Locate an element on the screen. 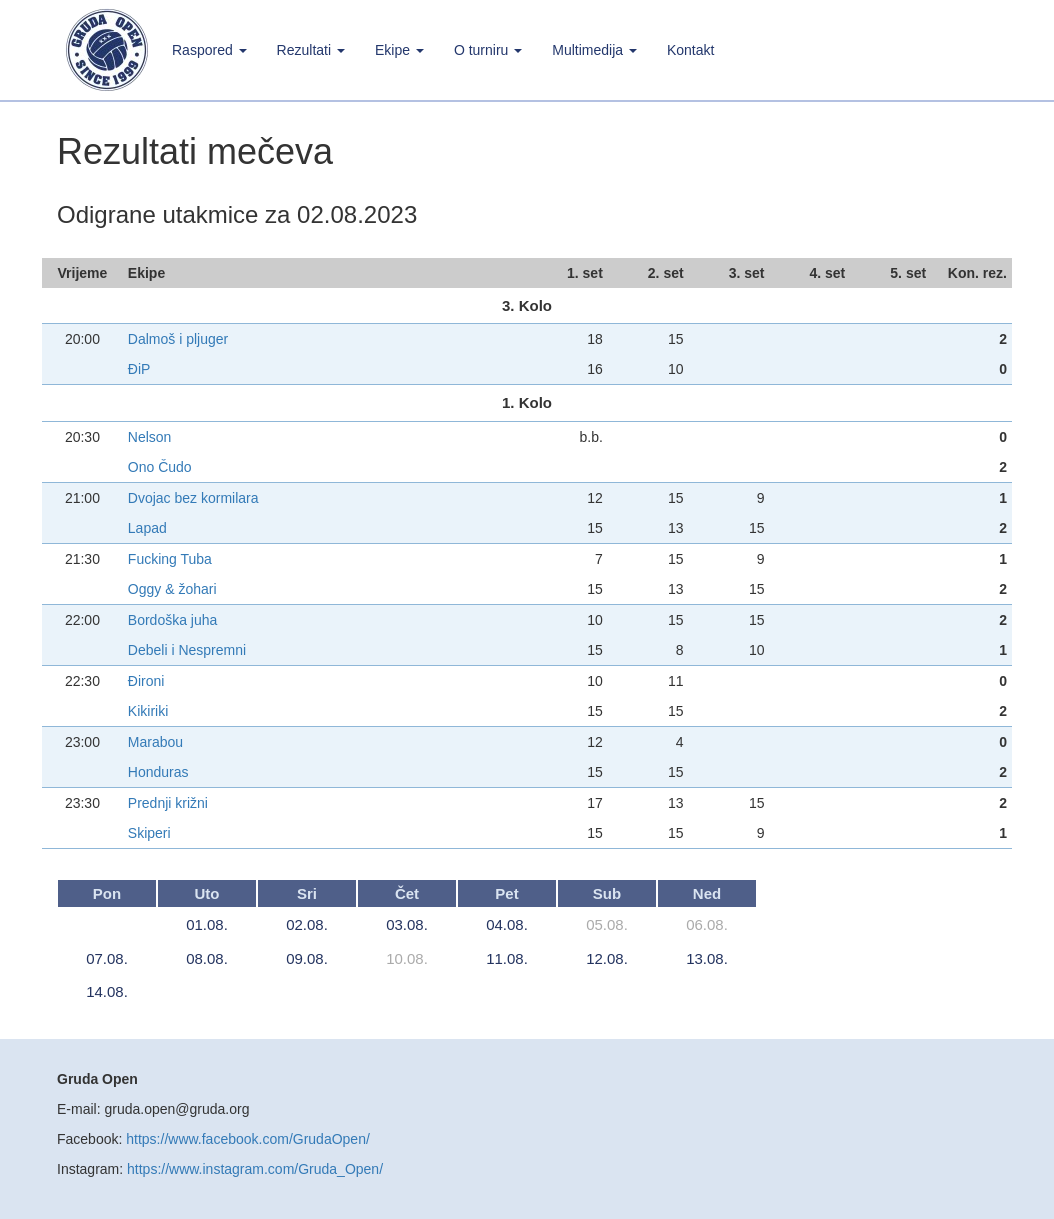 The height and width of the screenshot is (1219, 1054). https://www.instagram.com/Gruda_Open/ is located at coordinates (255, 1169).